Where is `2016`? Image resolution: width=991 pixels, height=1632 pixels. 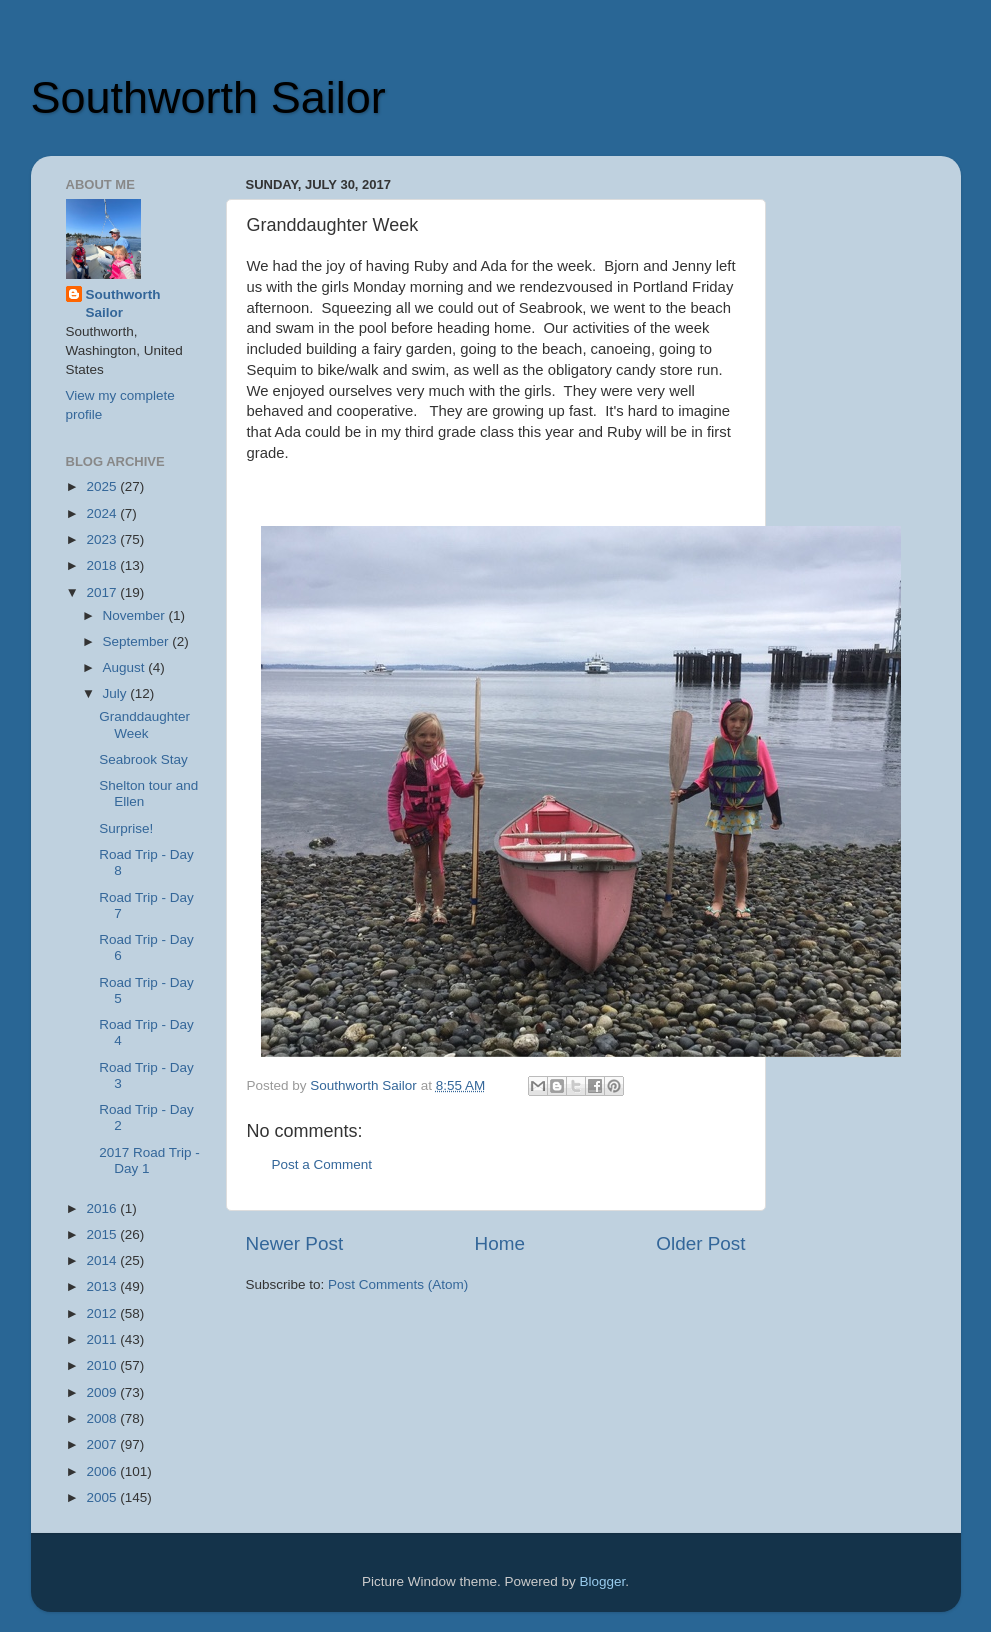
2016 is located at coordinates (103, 1208).